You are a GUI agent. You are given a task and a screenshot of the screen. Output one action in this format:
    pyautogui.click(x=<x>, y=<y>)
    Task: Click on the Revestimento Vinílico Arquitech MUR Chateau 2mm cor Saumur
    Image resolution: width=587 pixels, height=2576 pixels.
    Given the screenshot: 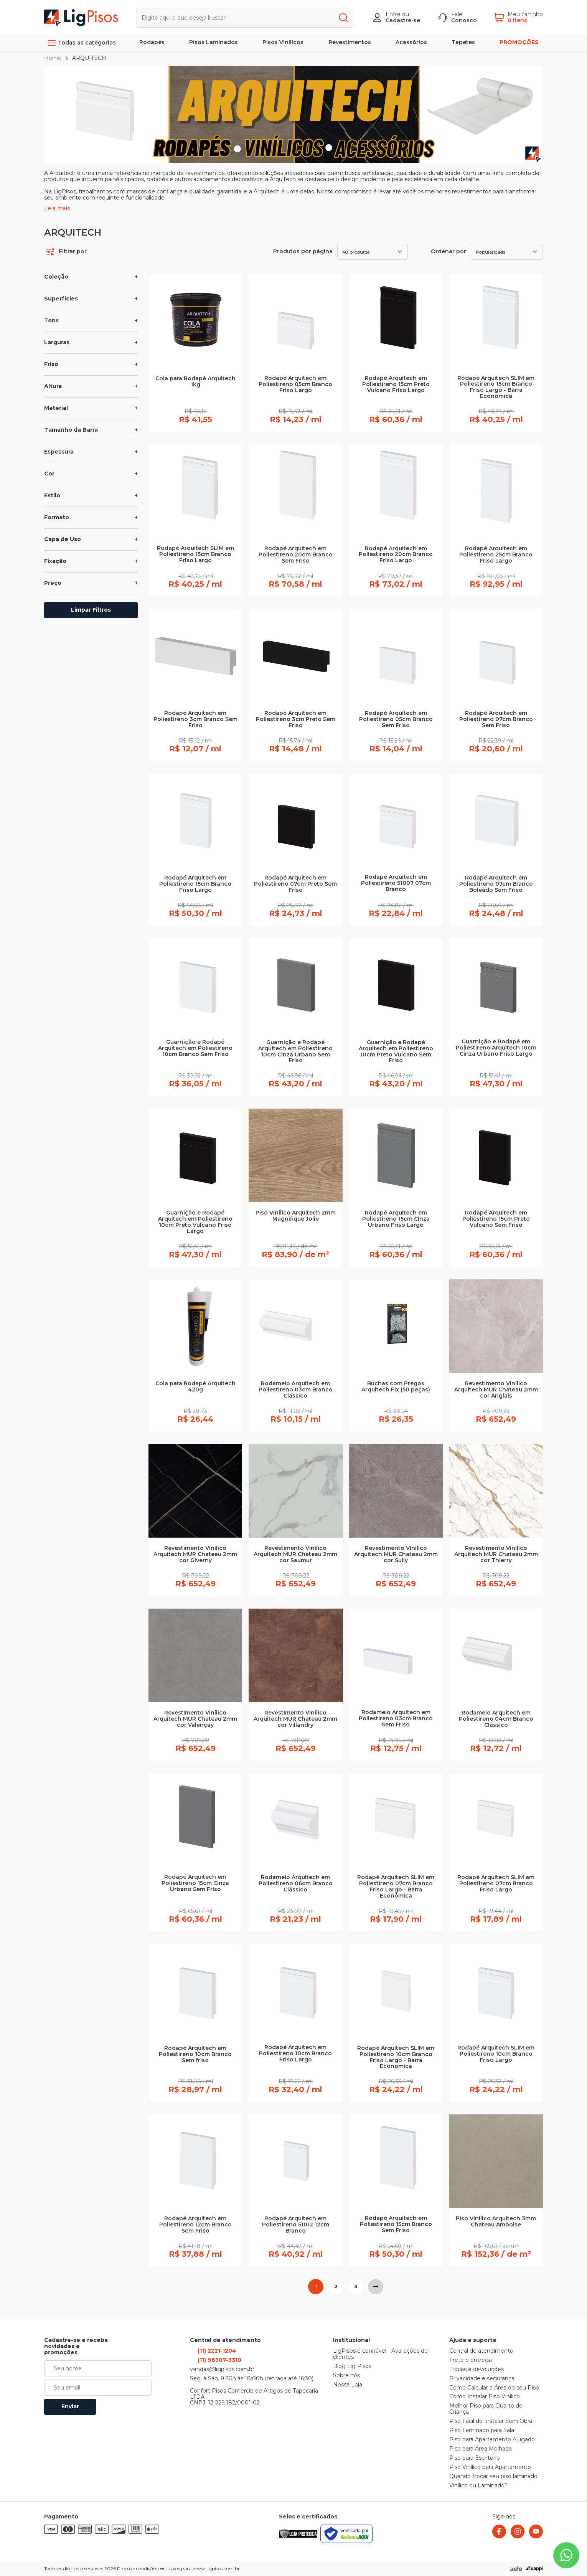 What is the action you would take?
    pyautogui.click(x=295, y=1554)
    